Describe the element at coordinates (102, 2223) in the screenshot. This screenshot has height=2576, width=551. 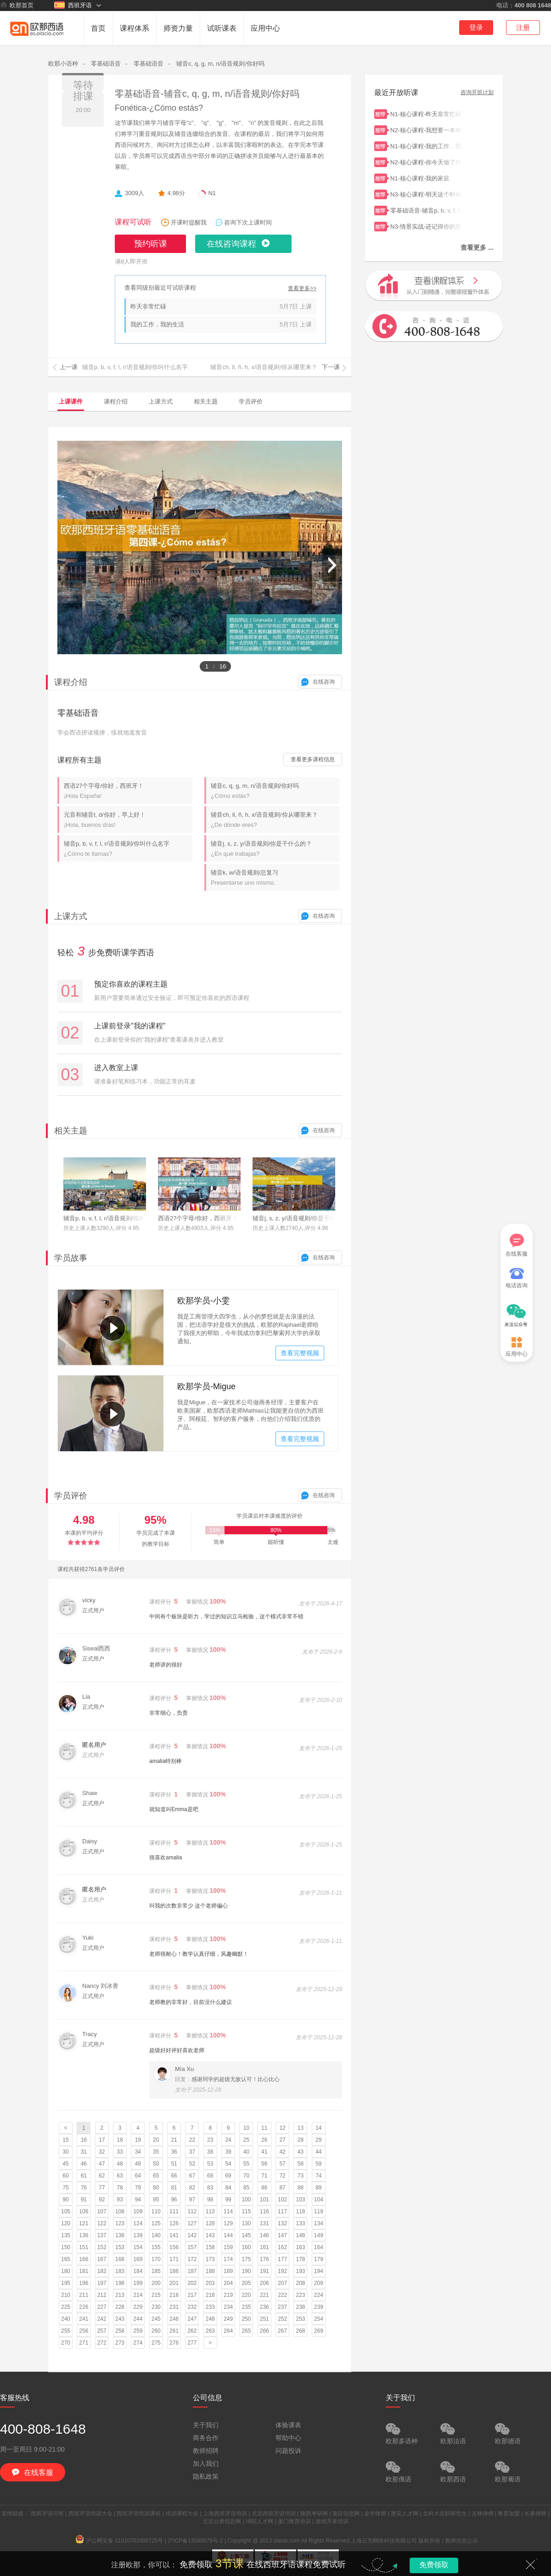
I see `122` at that location.